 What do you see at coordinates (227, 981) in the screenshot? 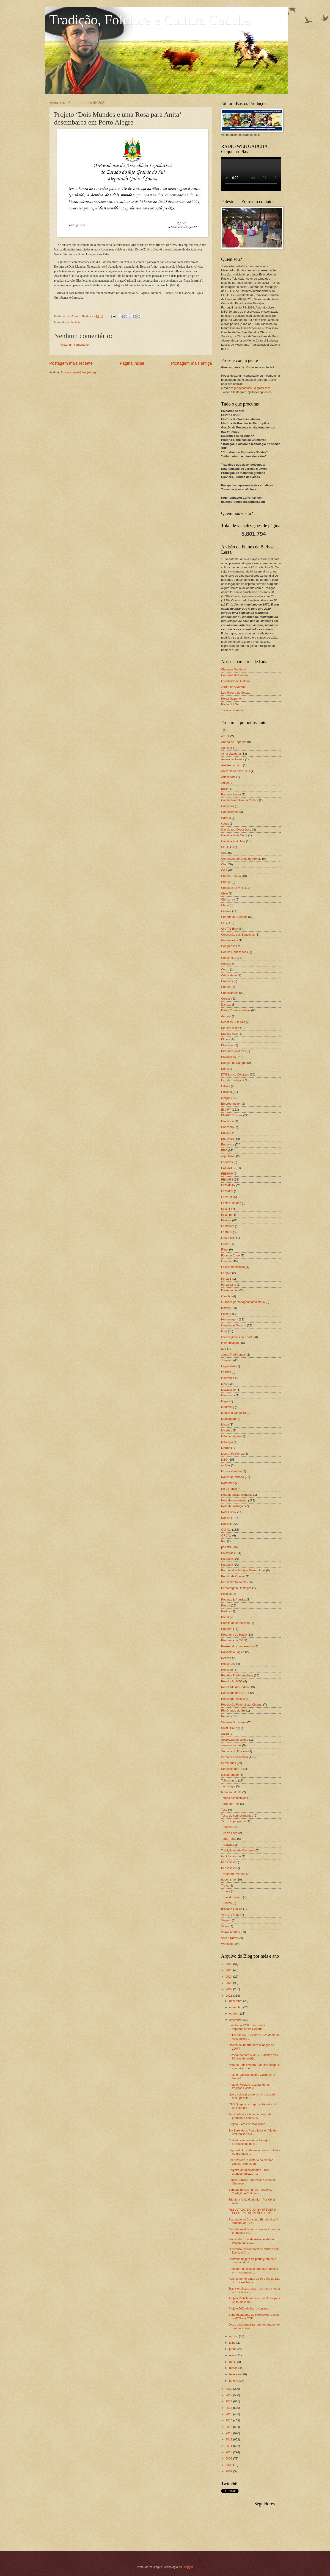
I see `Cronicas` at bounding box center [227, 981].